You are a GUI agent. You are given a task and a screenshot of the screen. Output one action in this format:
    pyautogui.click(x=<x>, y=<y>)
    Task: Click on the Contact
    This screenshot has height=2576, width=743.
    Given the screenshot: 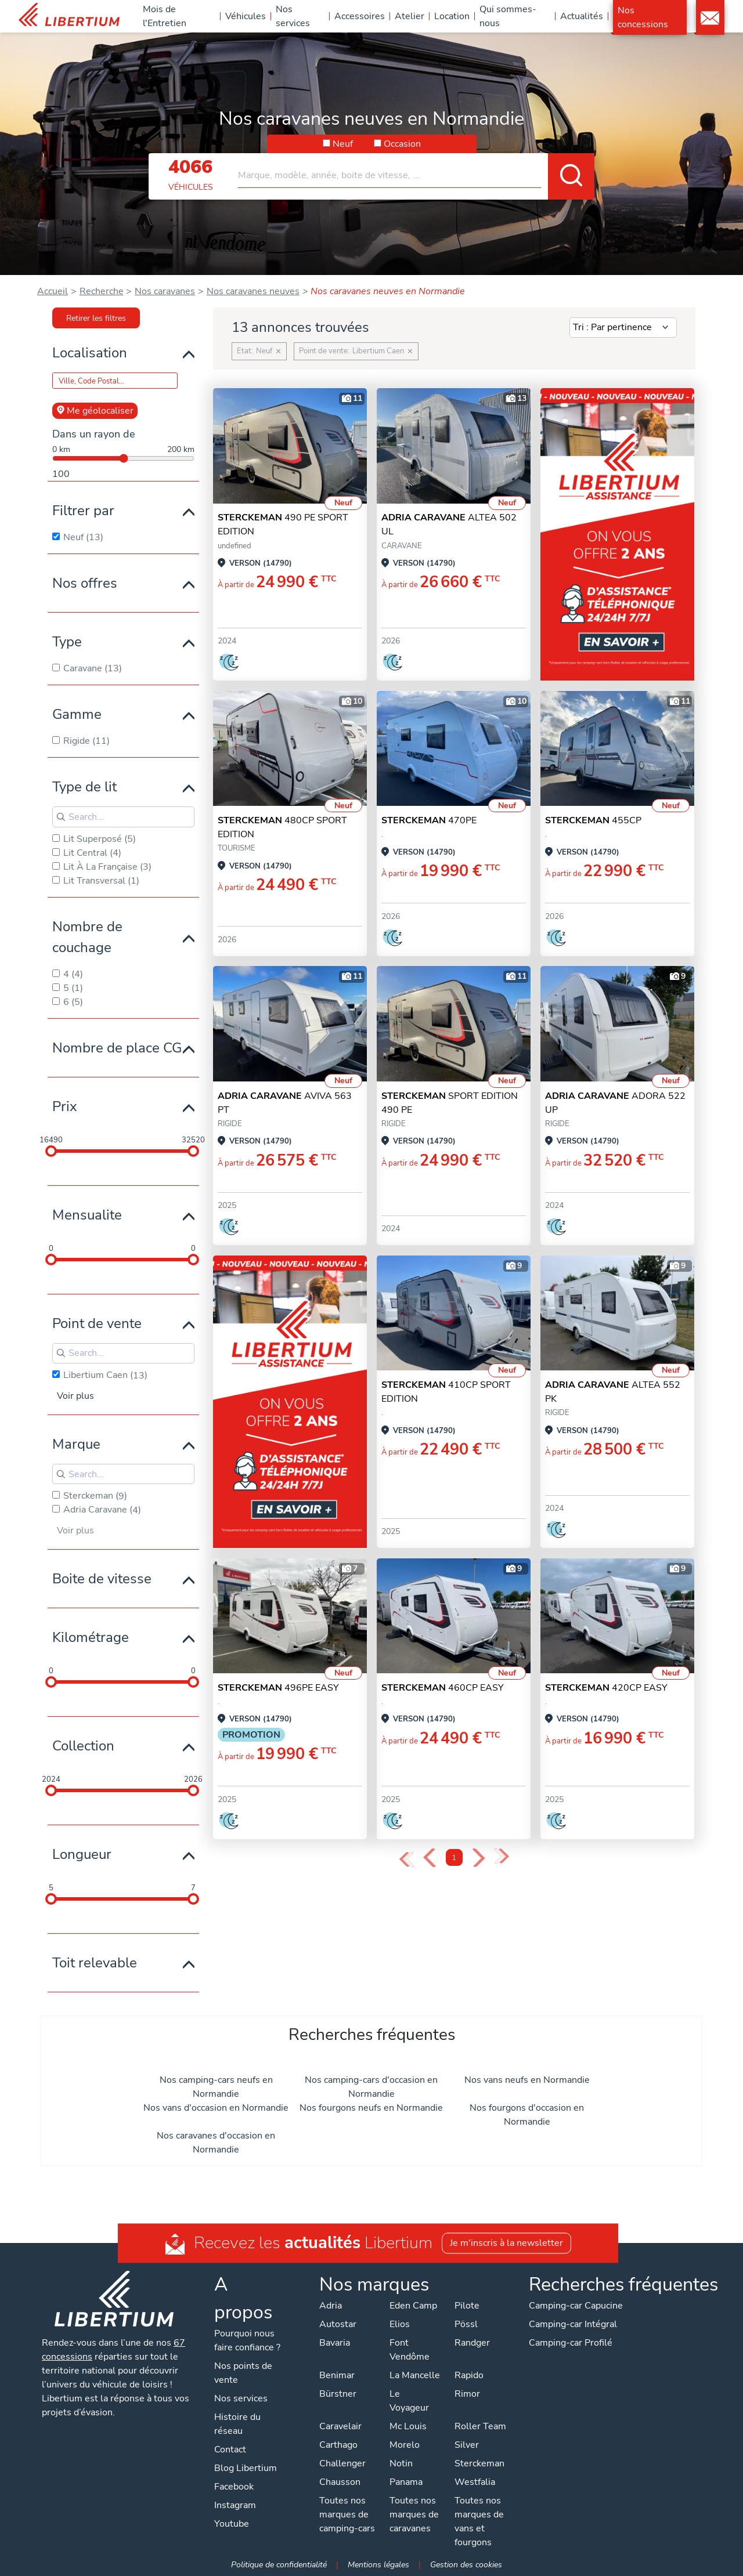 What is the action you would take?
    pyautogui.click(x=710, y=18)
    